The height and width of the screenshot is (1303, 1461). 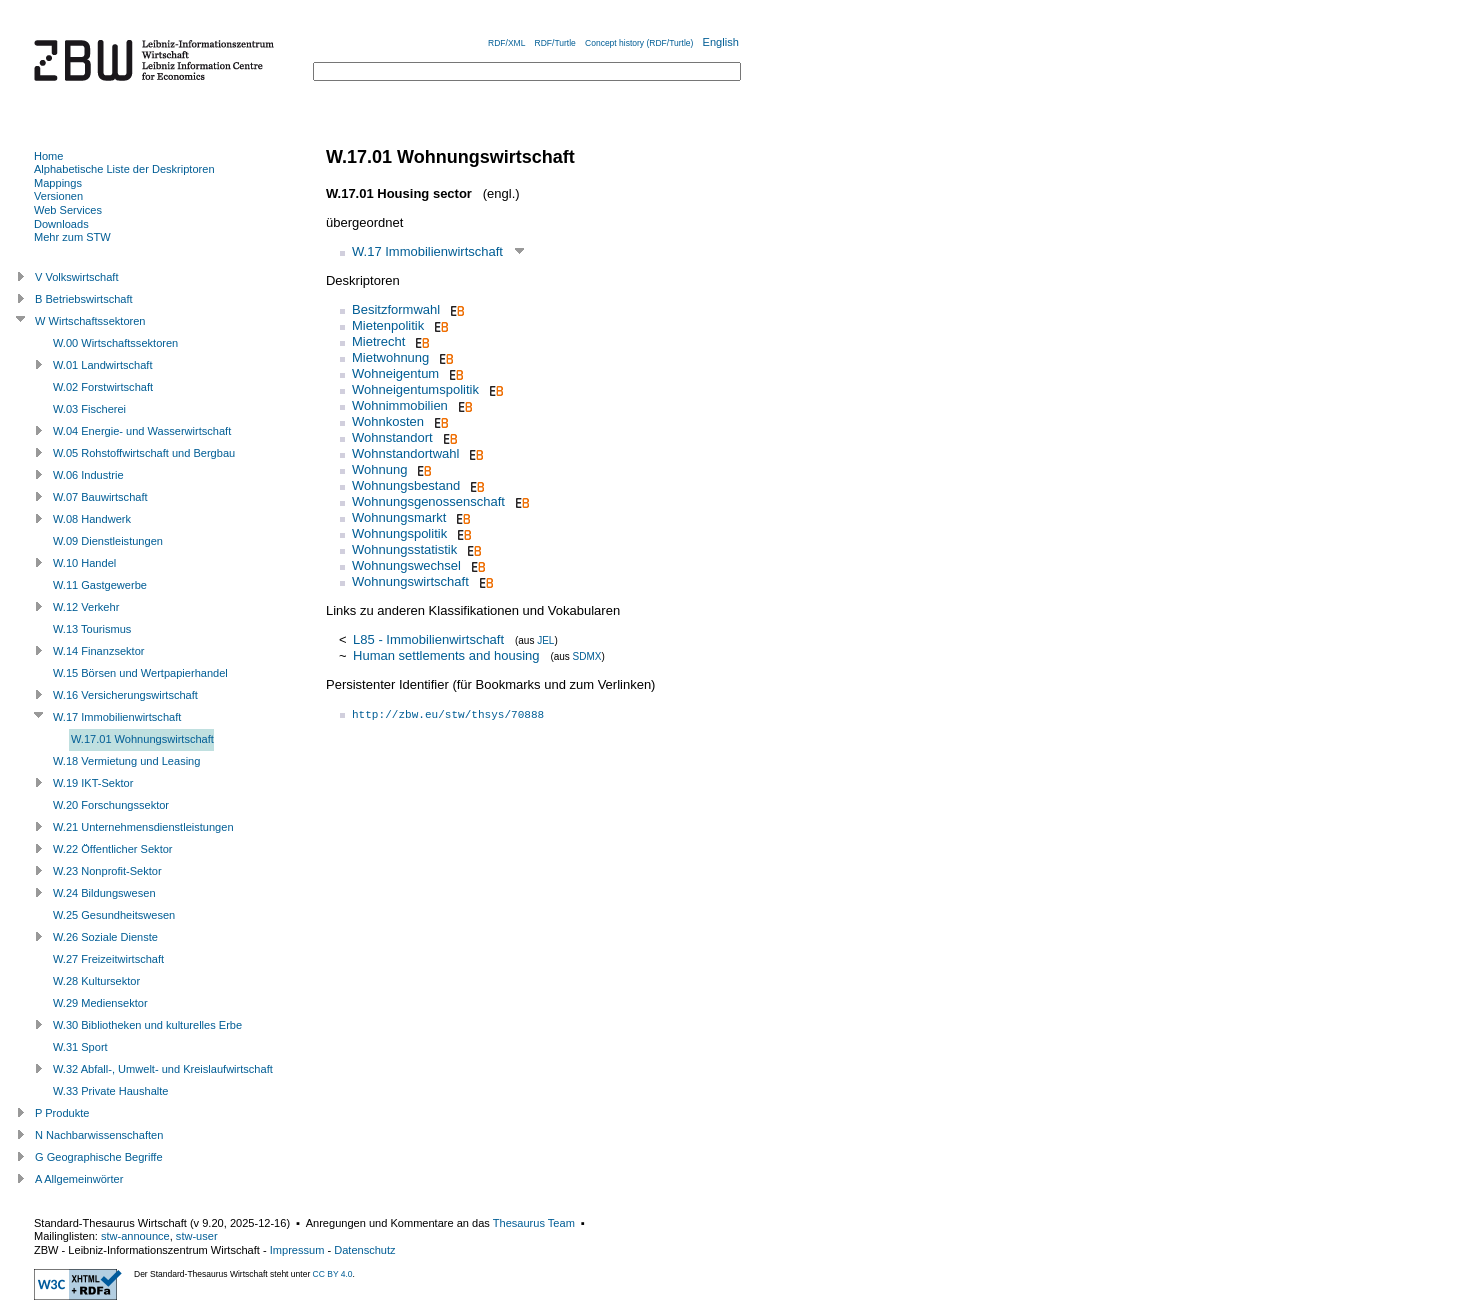 I want to click on Wohnungswechsel, so click(x=406, y=565).